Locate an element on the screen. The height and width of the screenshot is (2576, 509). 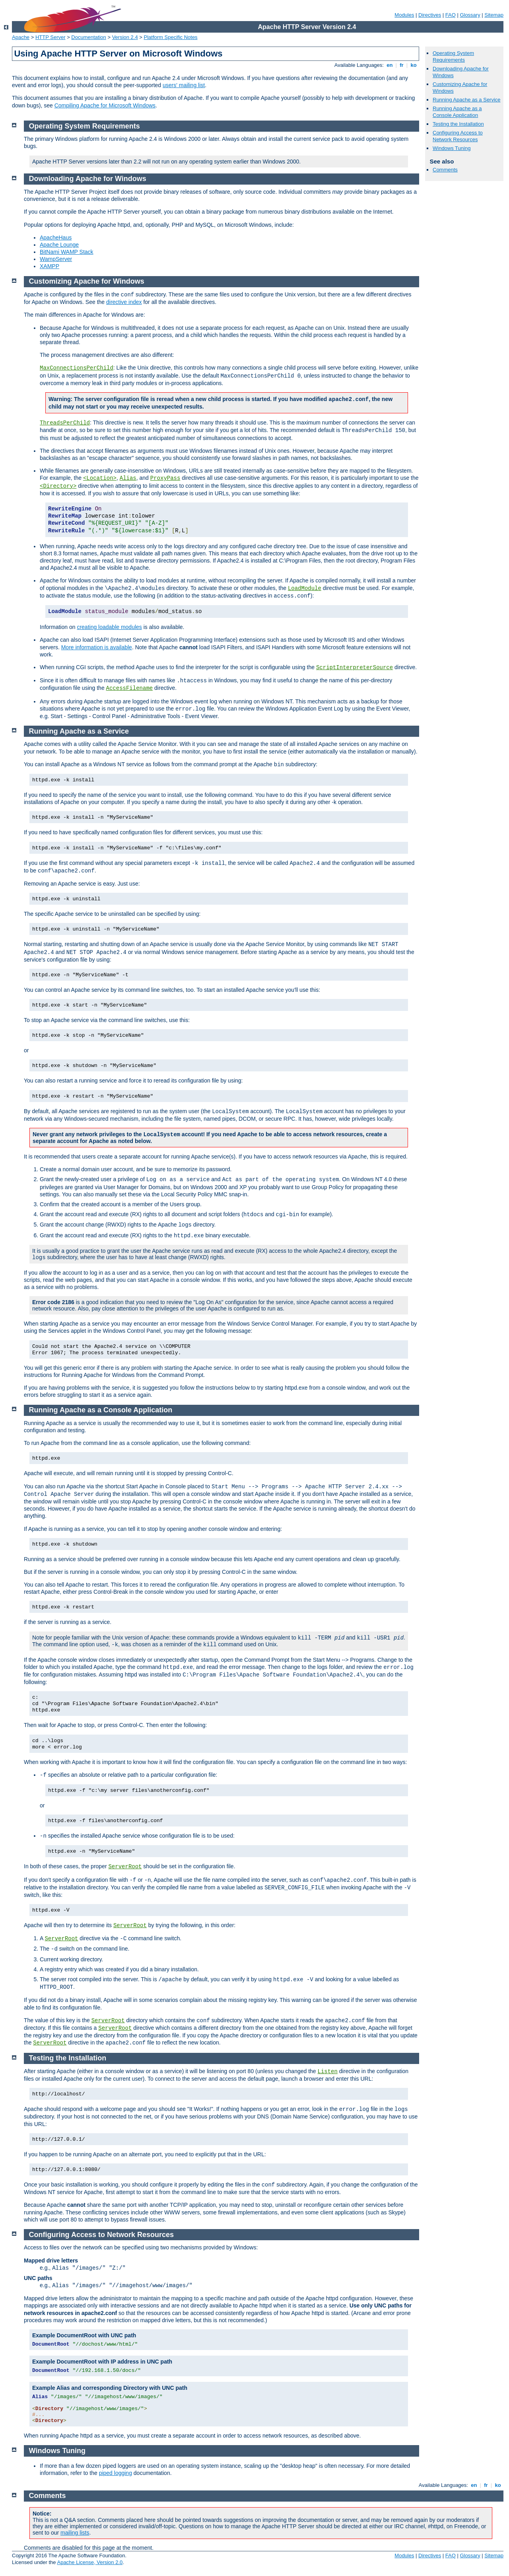
Modules is located at coordinates (404, 15).